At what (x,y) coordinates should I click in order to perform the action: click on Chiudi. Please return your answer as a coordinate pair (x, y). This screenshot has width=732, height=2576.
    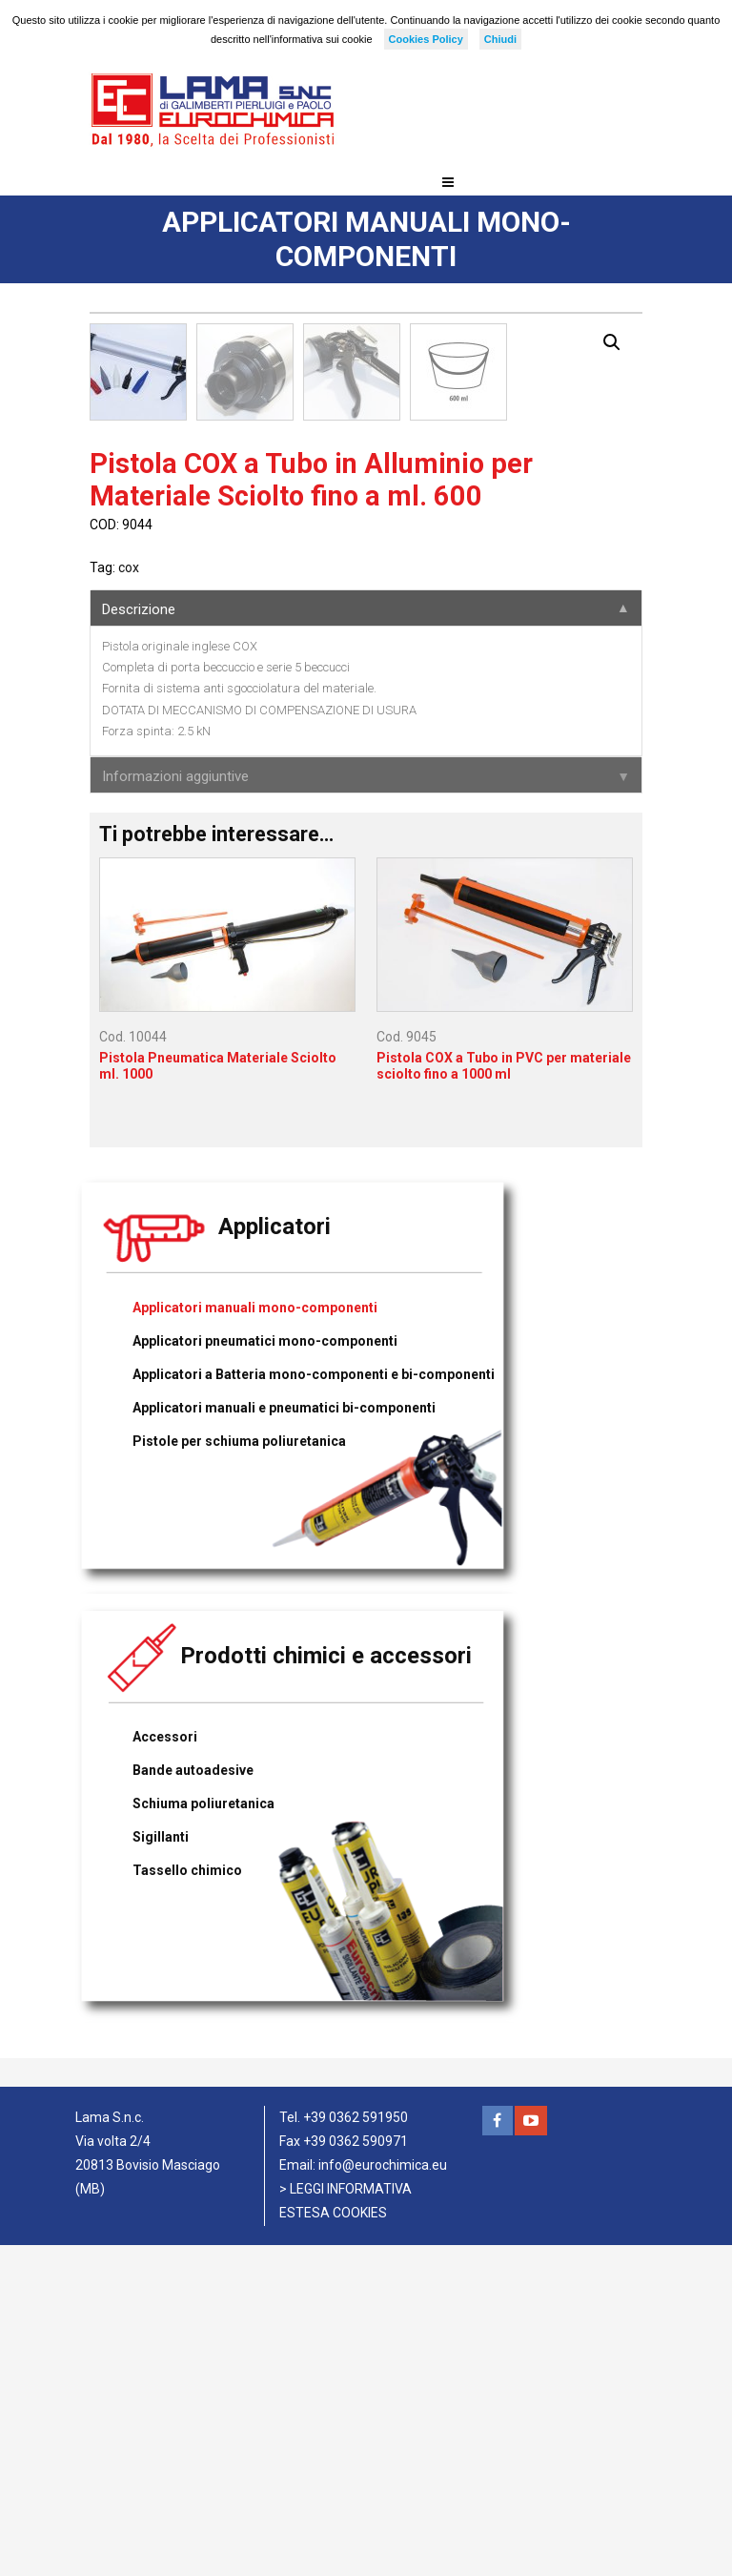
    Looking at the image, I should click on (500, 39).